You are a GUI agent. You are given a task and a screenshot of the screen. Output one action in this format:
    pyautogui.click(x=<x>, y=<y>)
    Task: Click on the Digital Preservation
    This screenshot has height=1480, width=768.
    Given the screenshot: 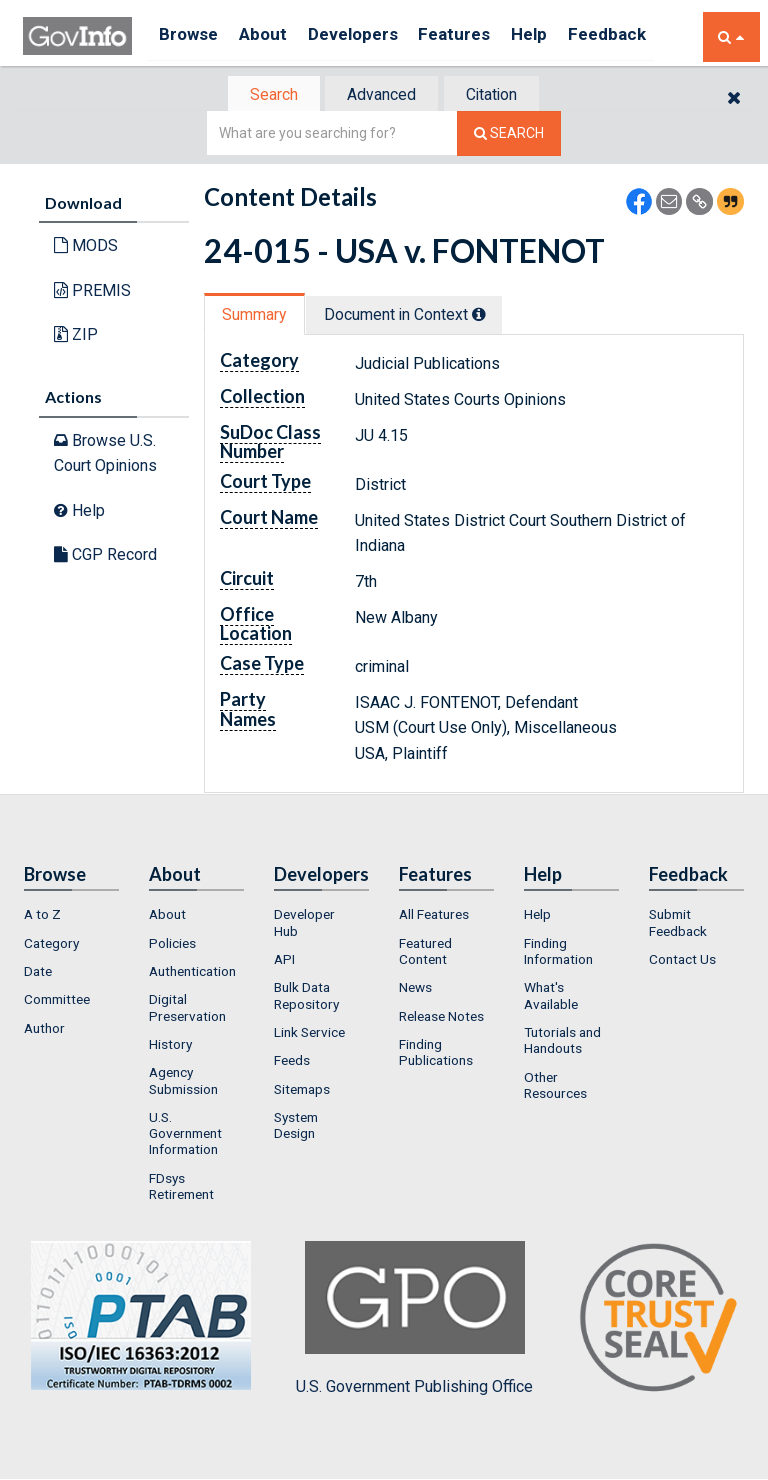 What is the action you would take?
    pyautogui.click(x=187, y=1010)
    